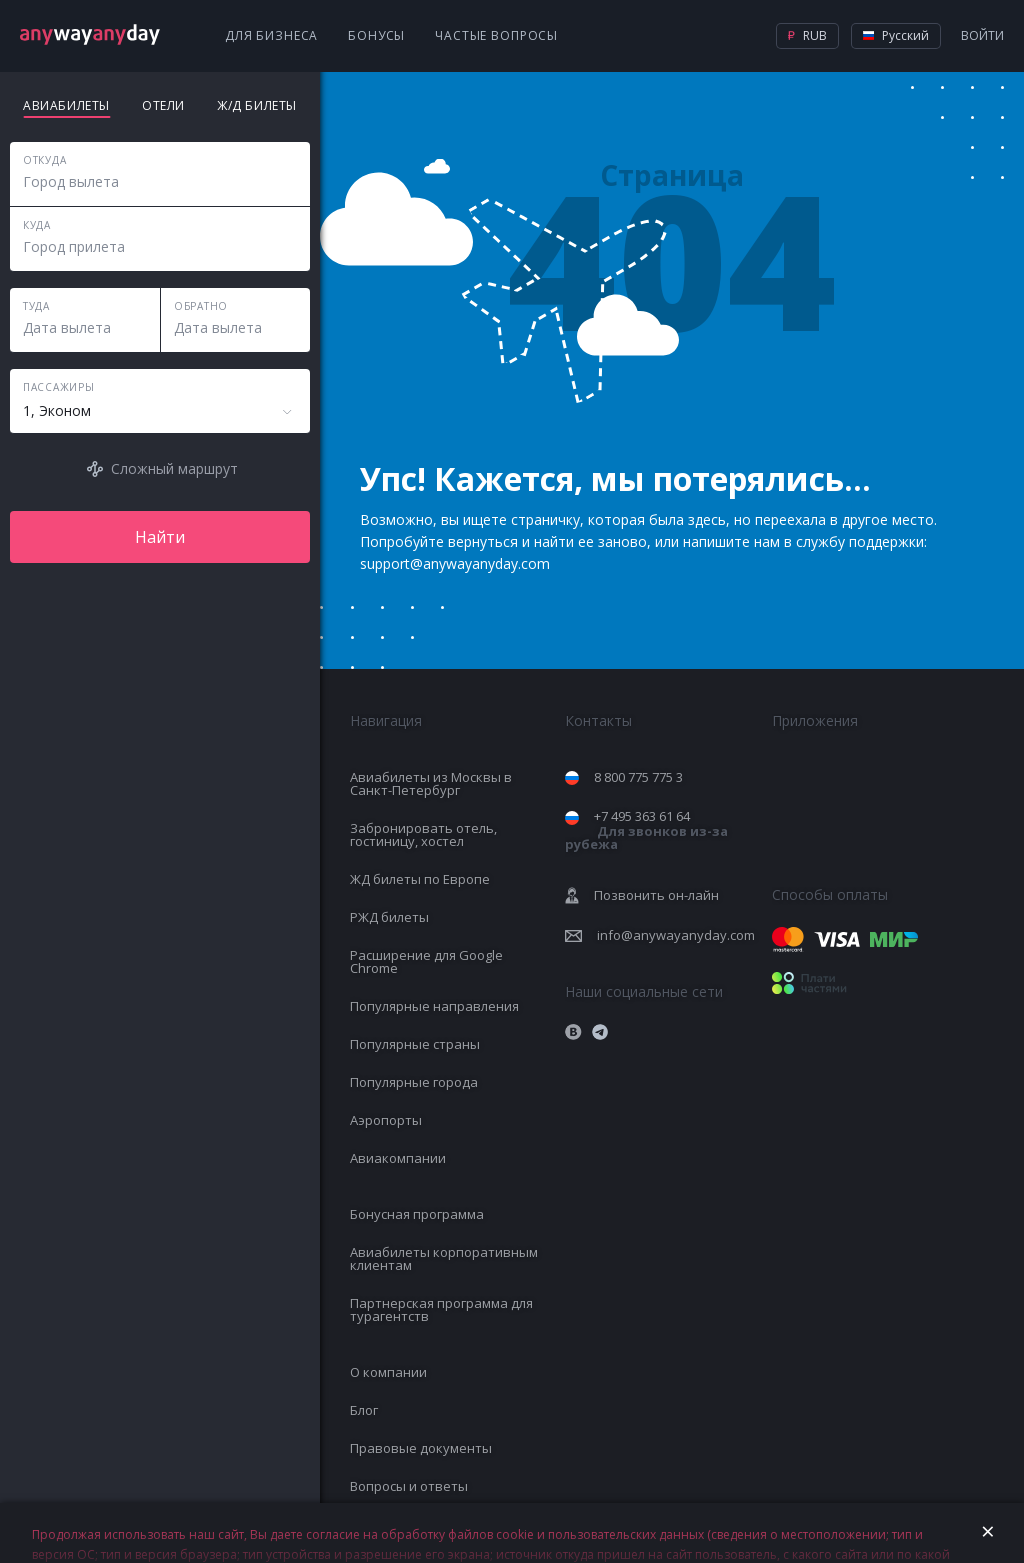  I want to click on Авиакомпании, so click(398, 1158).